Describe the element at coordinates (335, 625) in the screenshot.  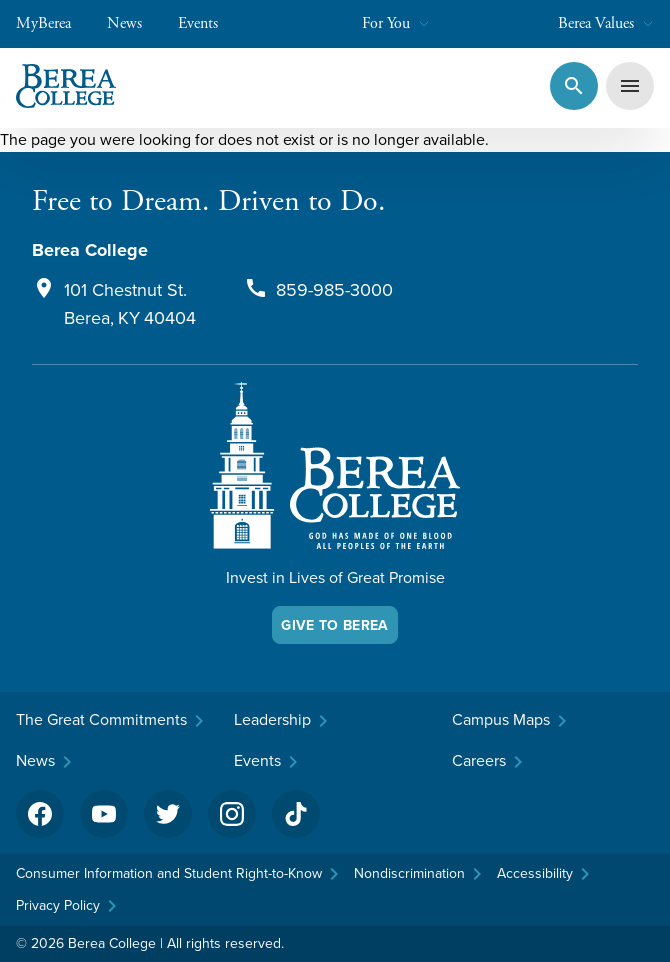
I see `Give To Berea` at that location.